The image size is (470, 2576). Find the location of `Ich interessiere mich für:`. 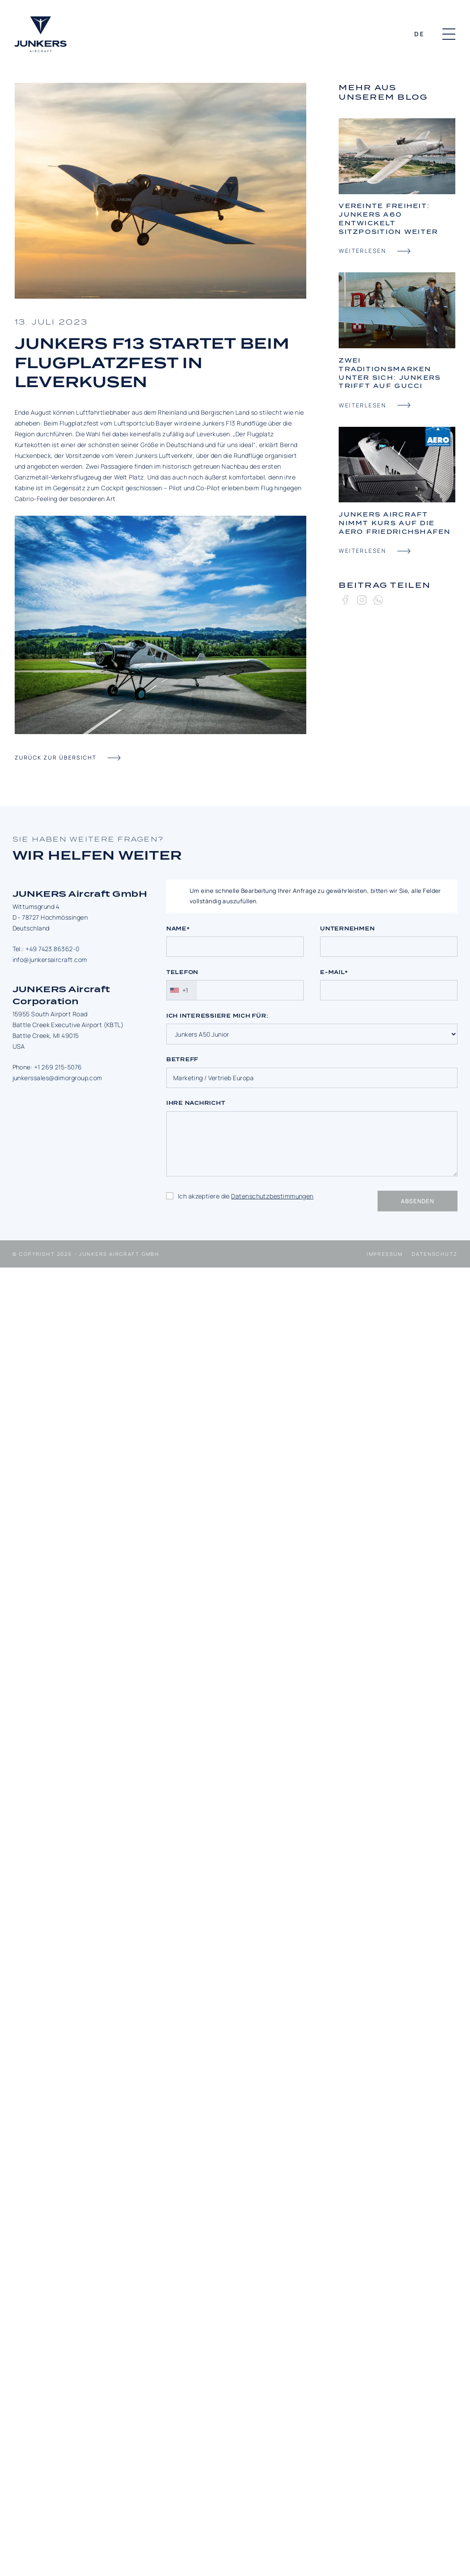

Ich interessiere mich für: is located at coordinates (217, 1016).